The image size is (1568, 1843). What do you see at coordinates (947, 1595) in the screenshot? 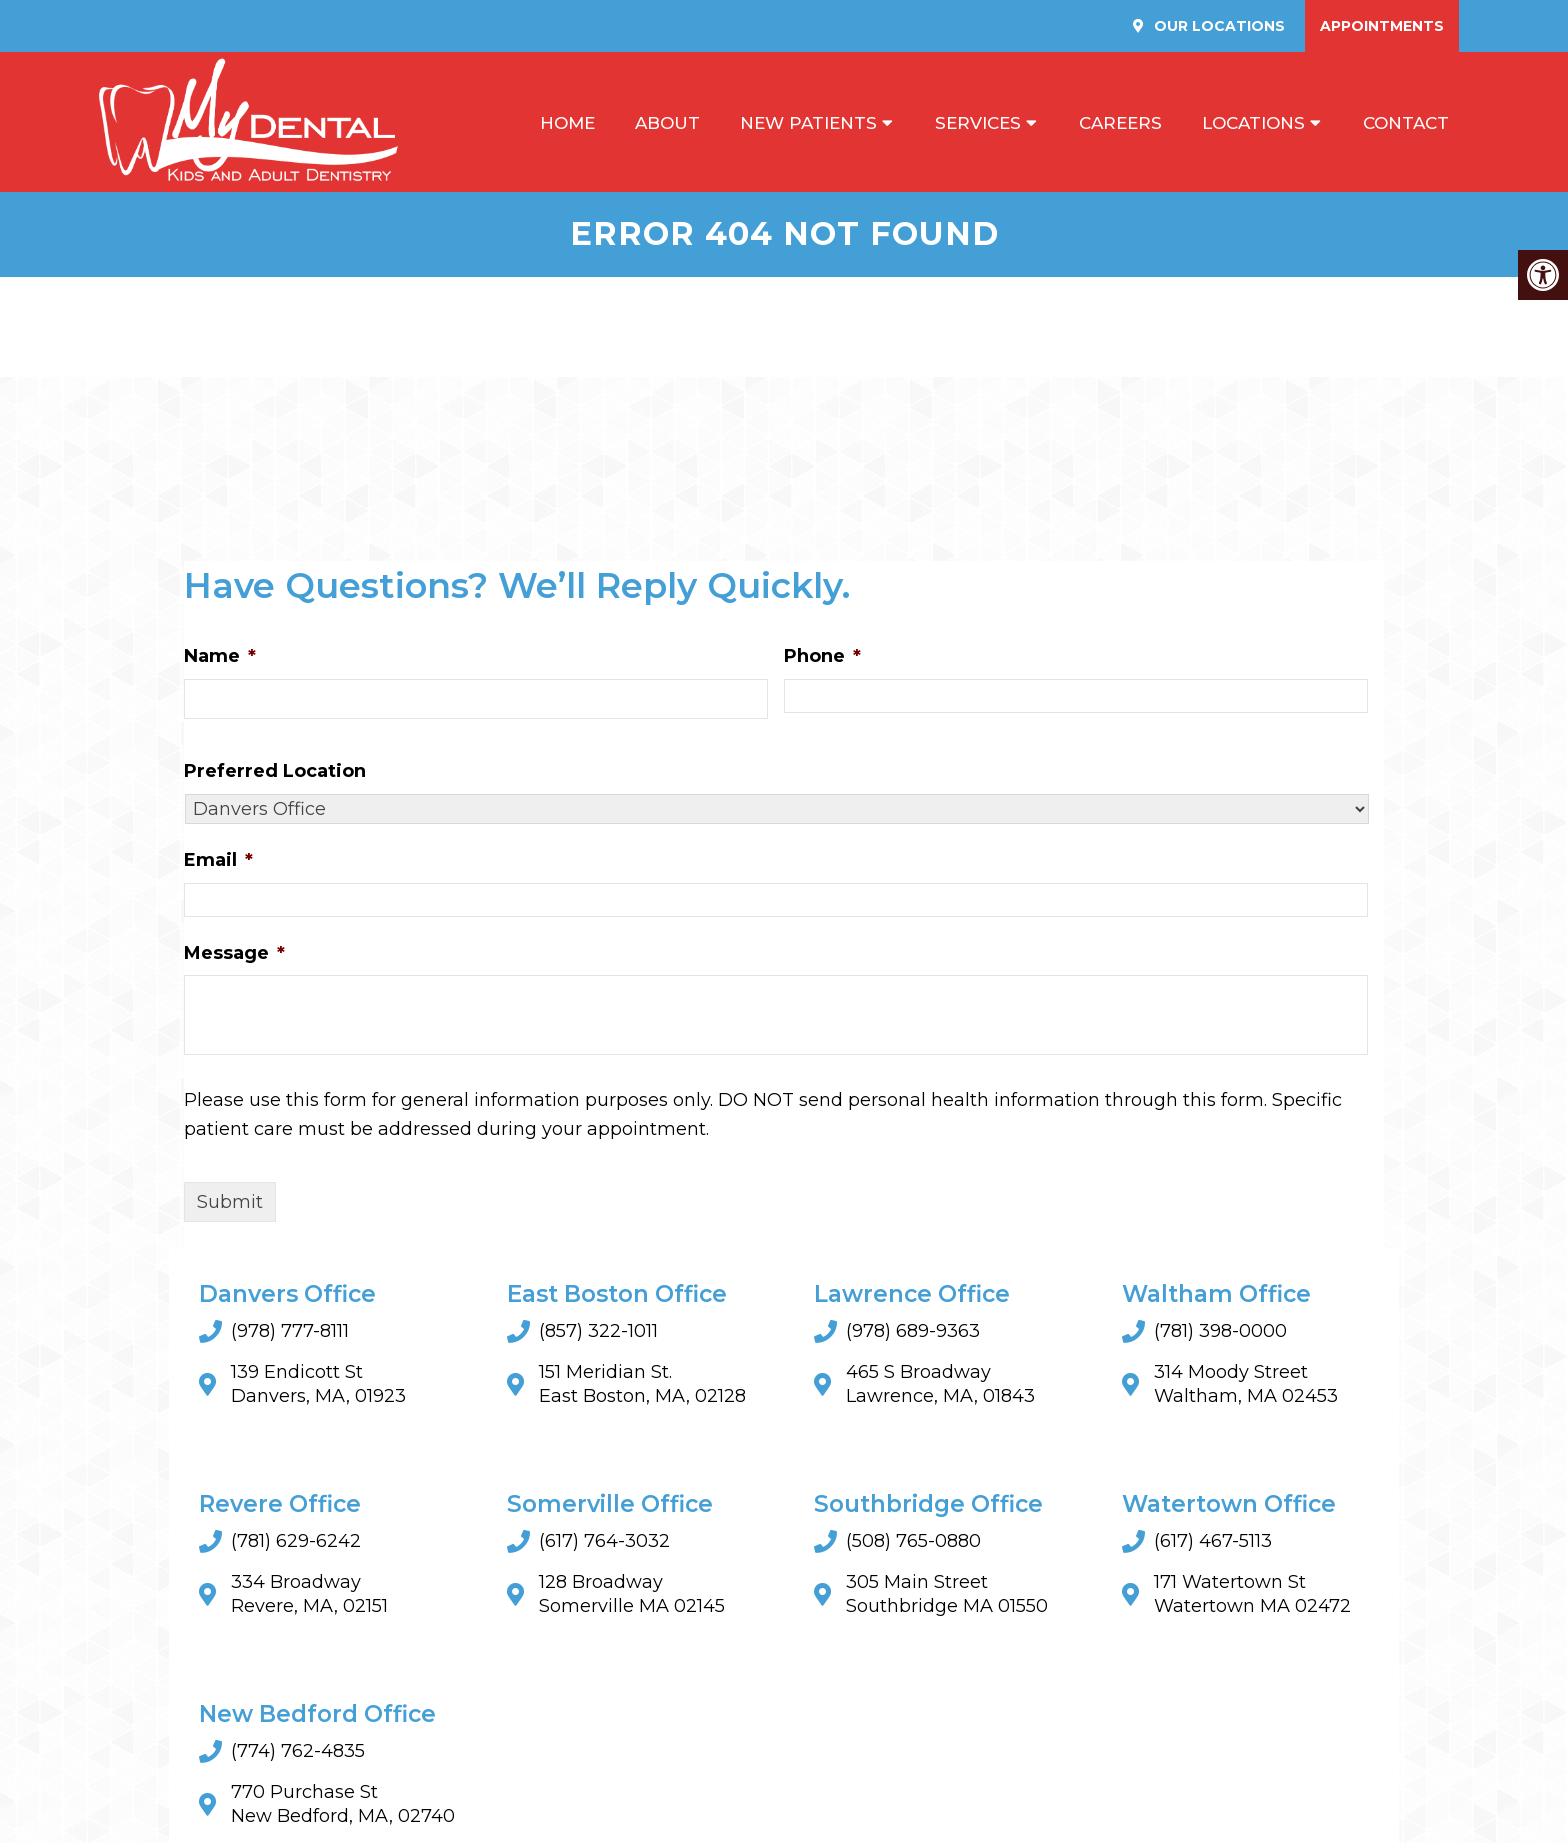
I see `305 Main StreetSouthbridge MA 01550` at bounding box center [947, 1595].